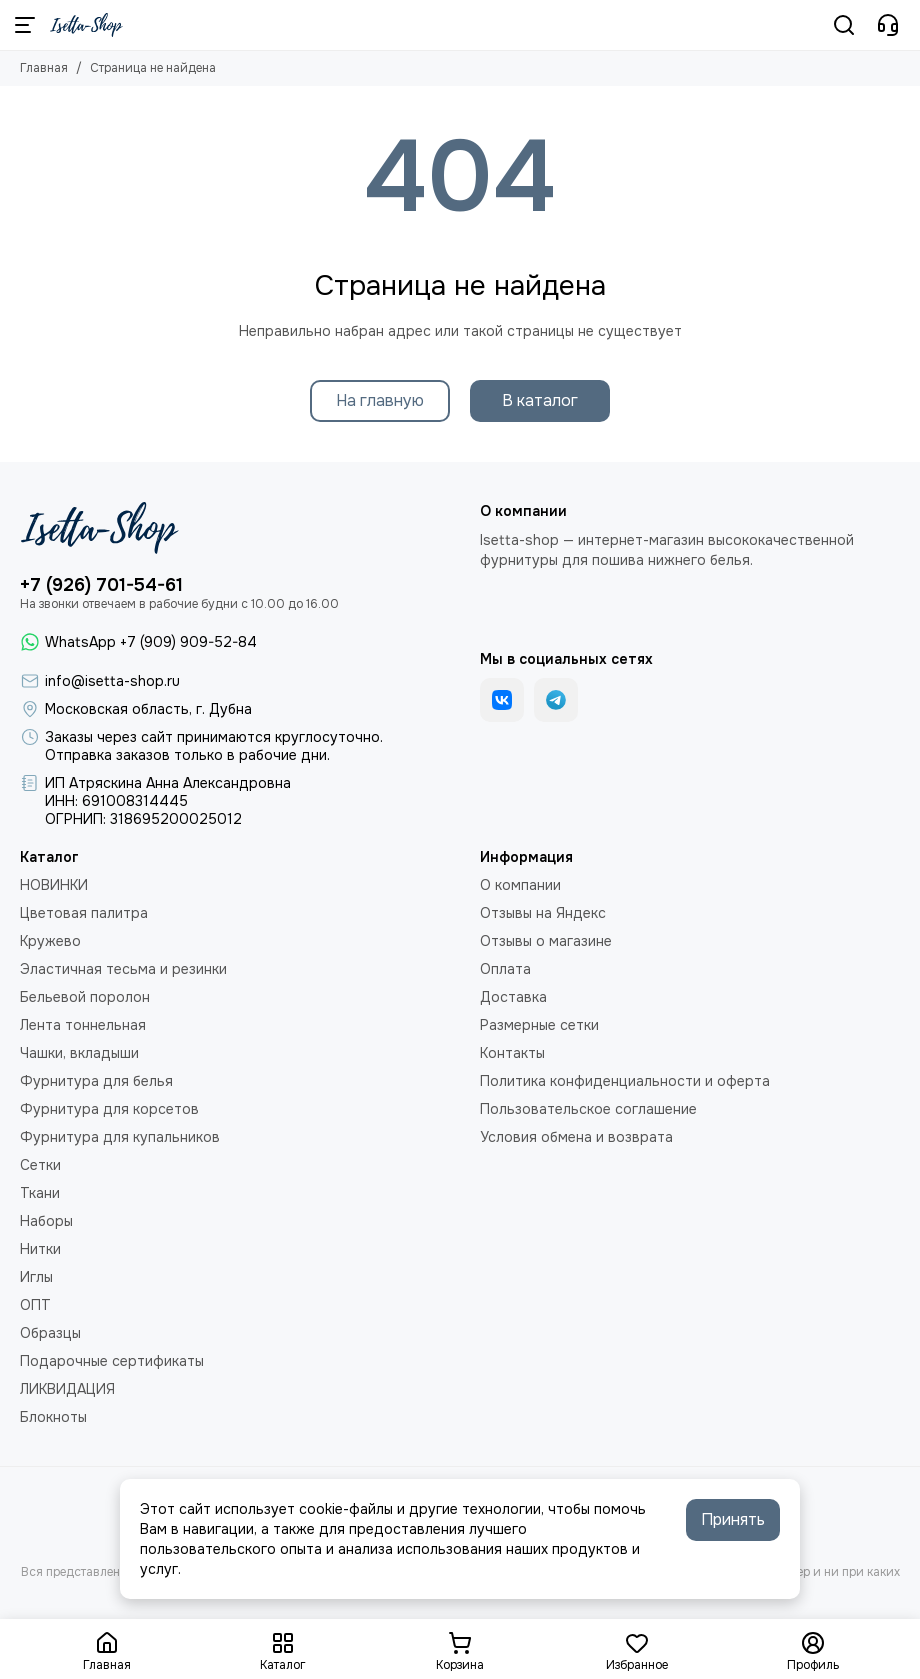  What do you see at coordinates (543, 913) in the screenshot?
I see `Отзывы на Яндекс` at bounding box center [543, 913].